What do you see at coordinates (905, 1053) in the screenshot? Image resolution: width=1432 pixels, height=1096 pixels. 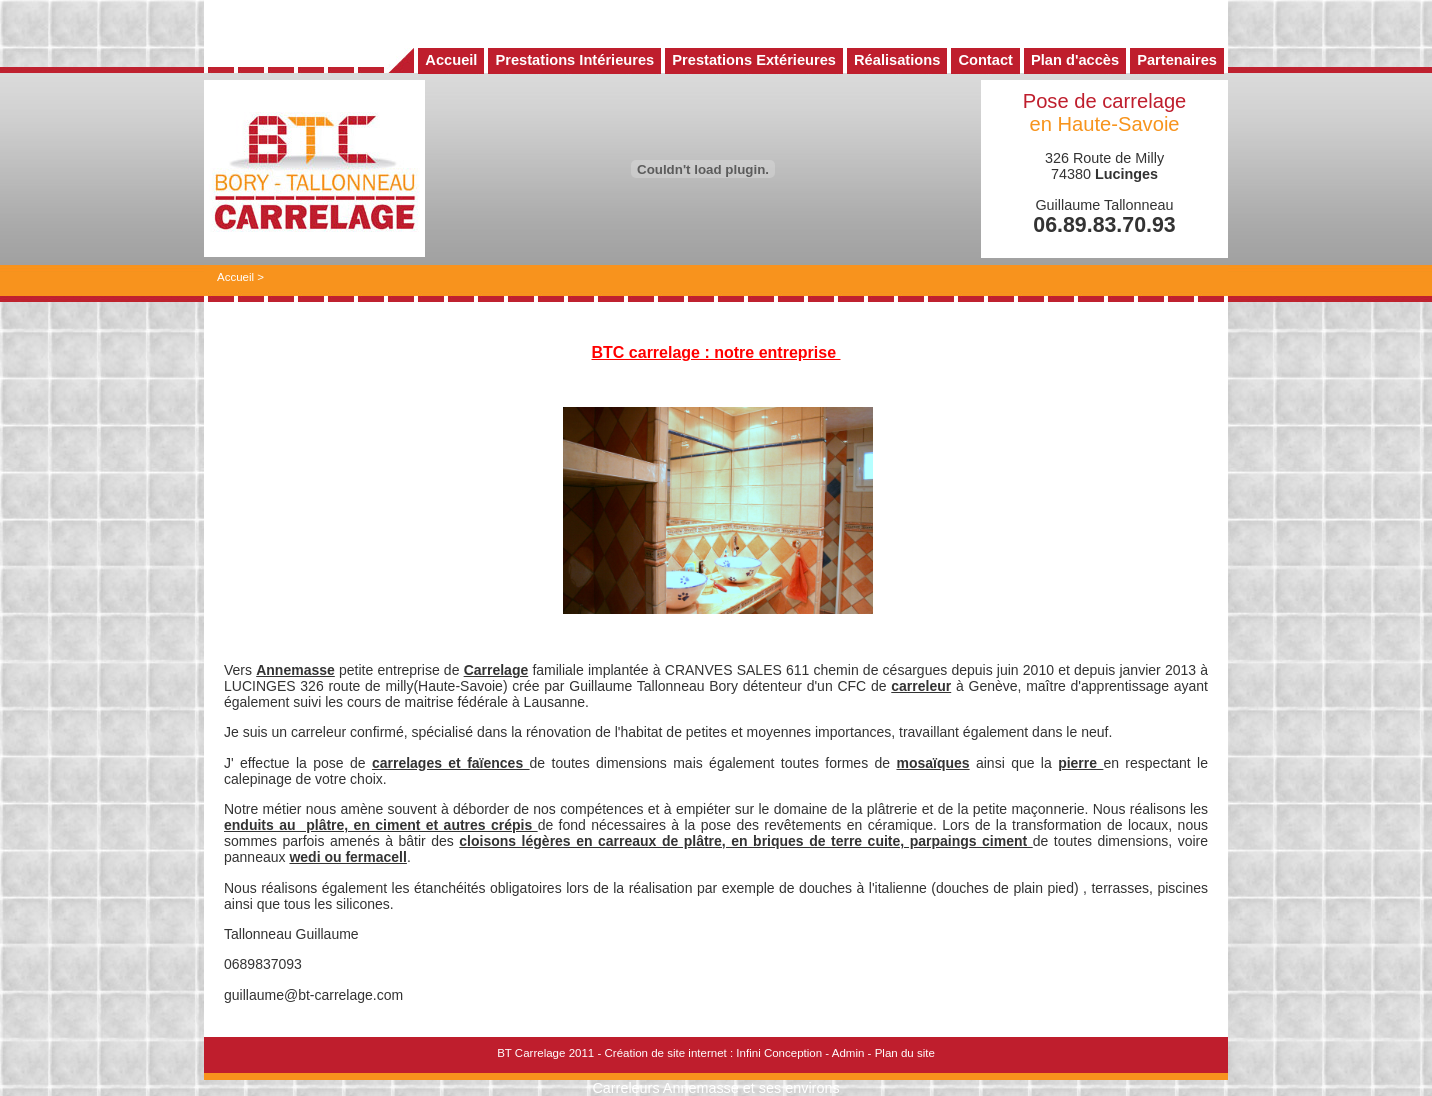 I see `Plan du site` at bounding box center [905, 1053].